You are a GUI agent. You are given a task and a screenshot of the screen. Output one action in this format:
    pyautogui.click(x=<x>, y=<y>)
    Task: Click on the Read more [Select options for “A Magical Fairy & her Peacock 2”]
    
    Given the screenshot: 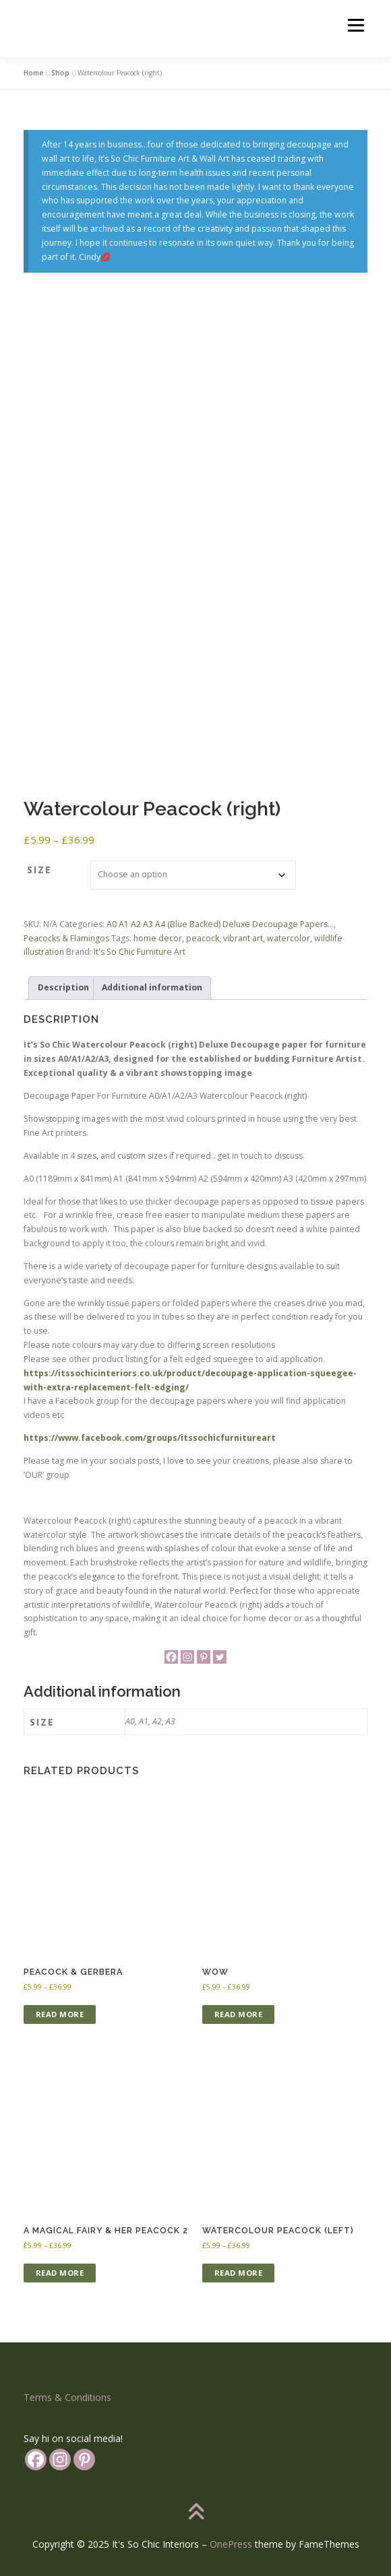 What is the action you would take?
    pyautogui.click(x=60, y=2273)
    